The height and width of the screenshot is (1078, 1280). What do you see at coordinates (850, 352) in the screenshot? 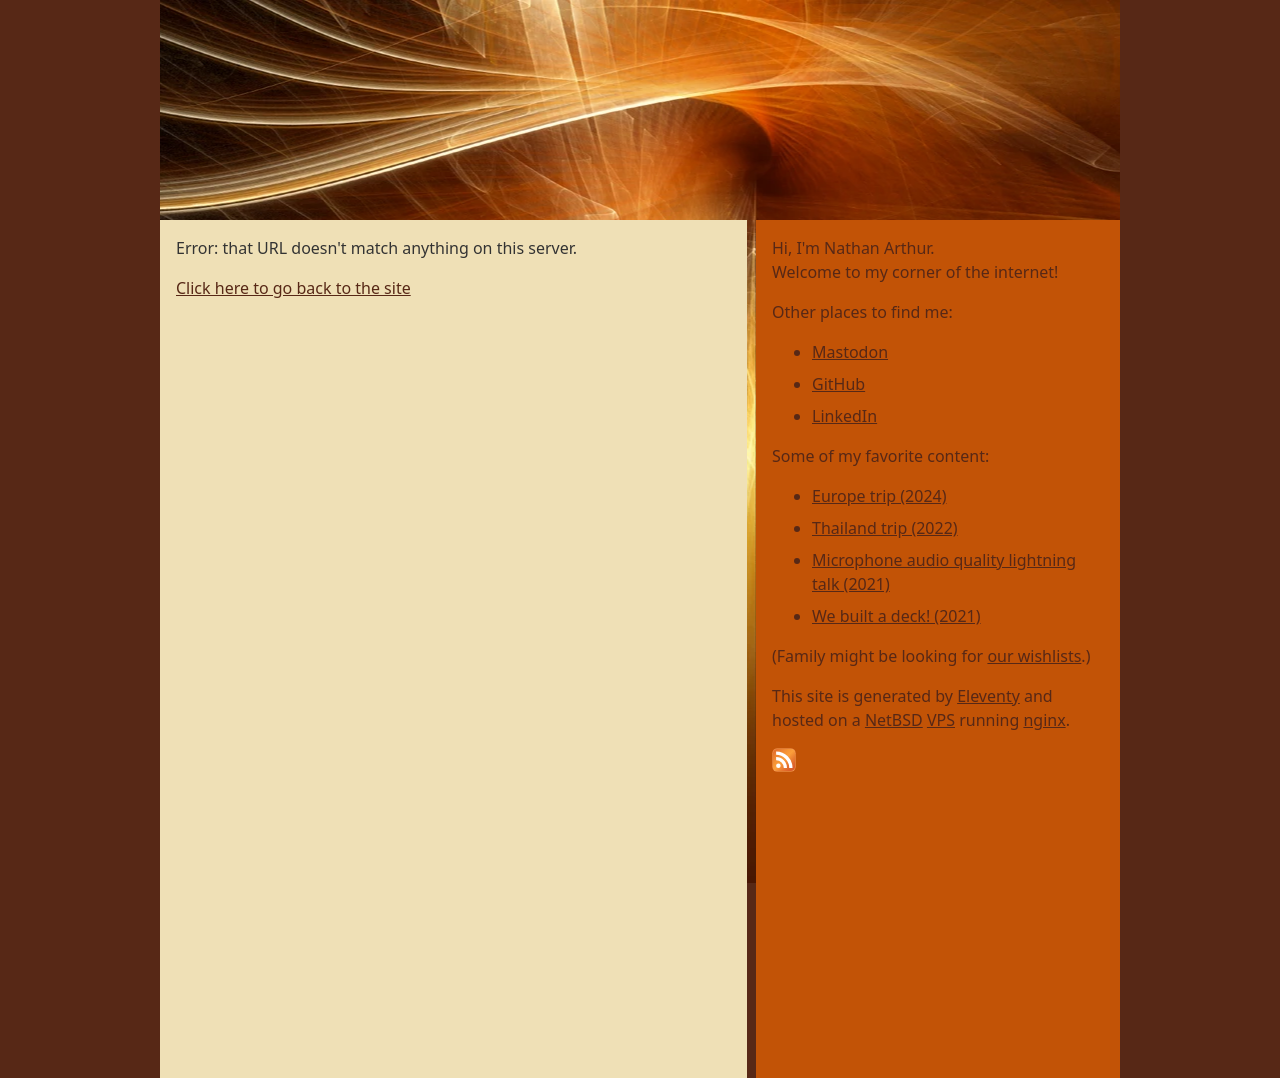
I see `Mastodon` at bounding box center [850, 352].